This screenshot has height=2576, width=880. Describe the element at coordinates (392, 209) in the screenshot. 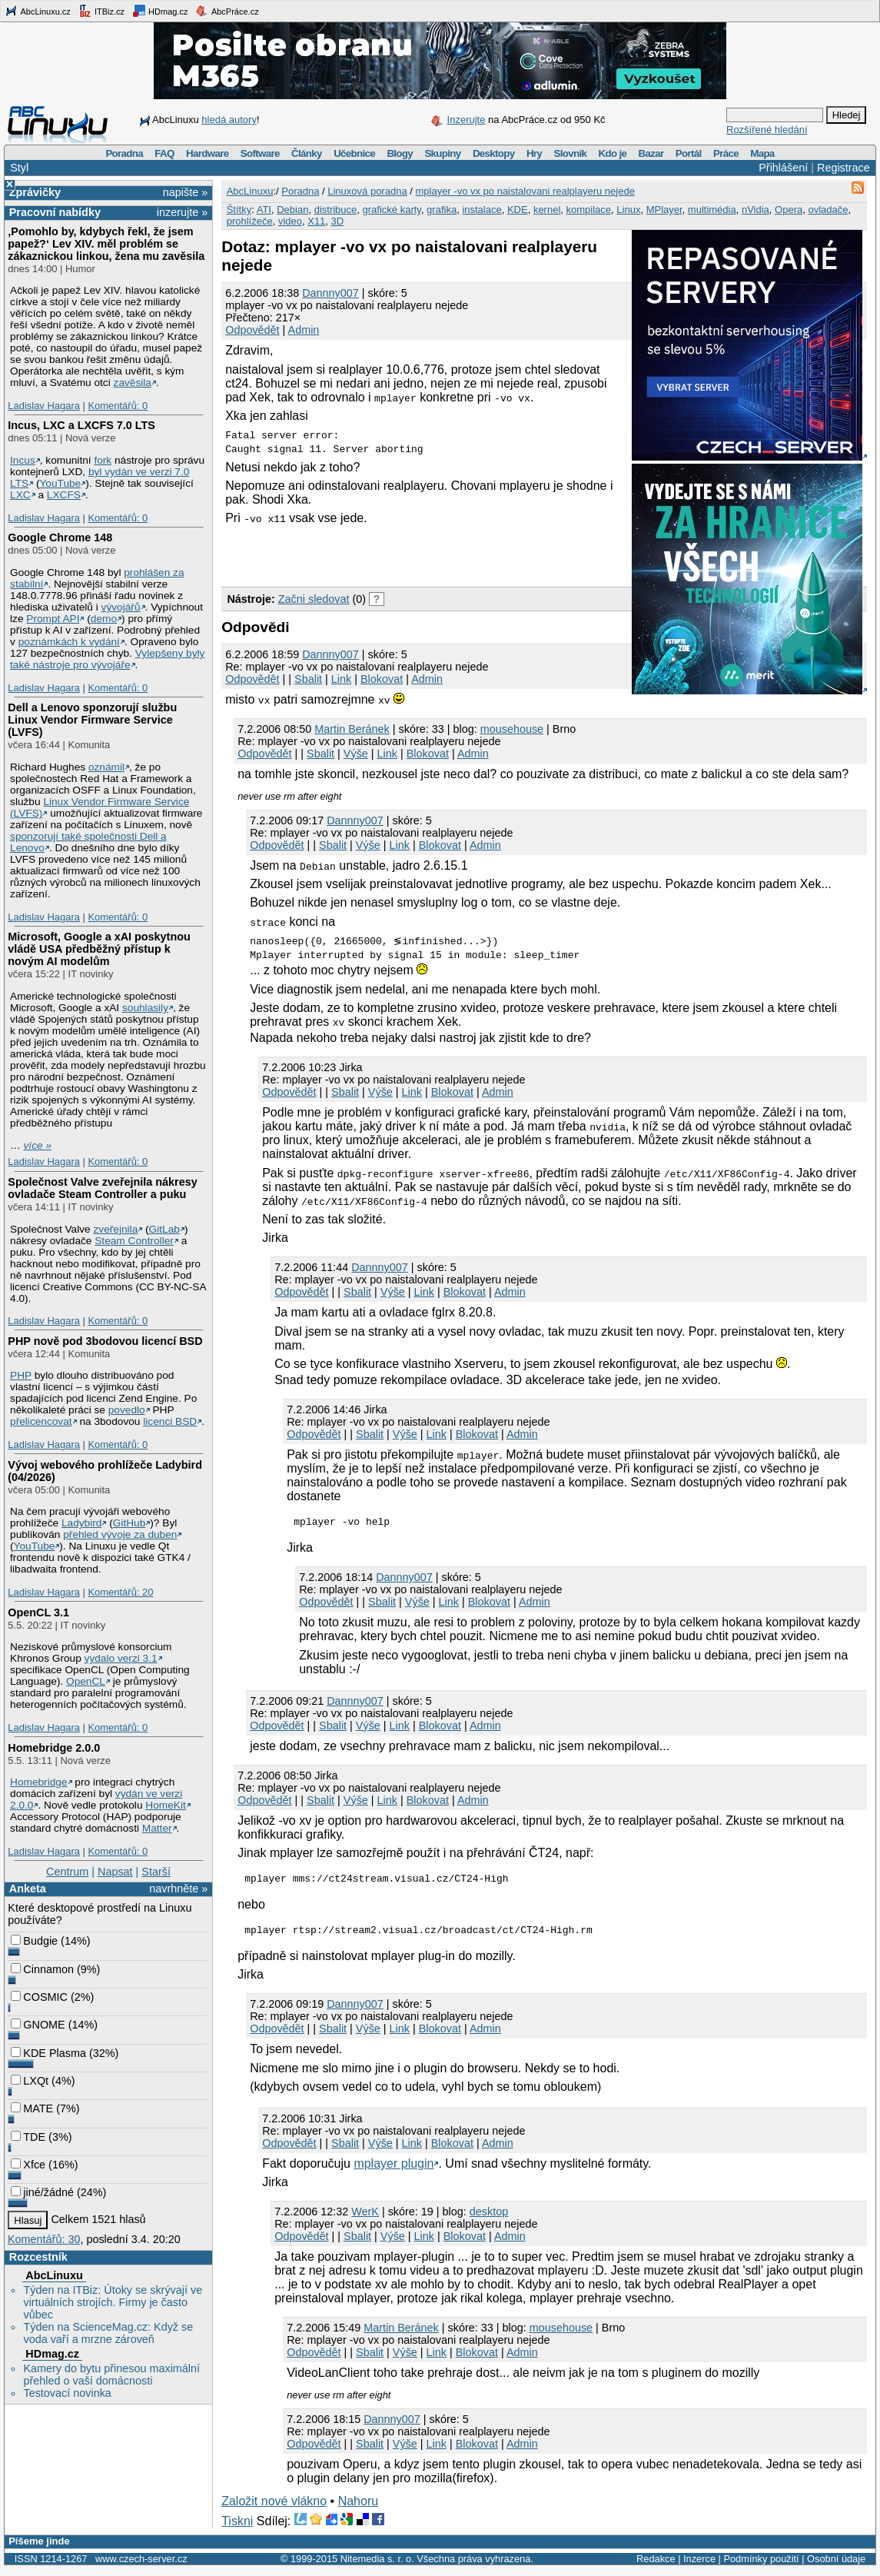

I see `grafické karty` at that location.